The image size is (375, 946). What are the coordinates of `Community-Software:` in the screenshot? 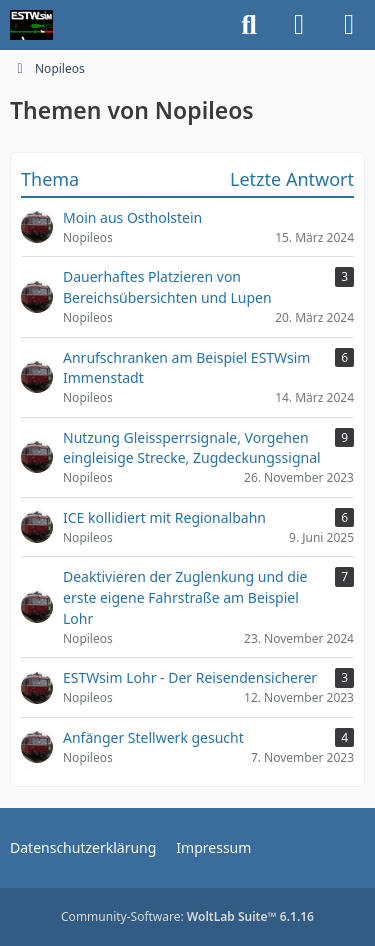 It's located at (187, 916).